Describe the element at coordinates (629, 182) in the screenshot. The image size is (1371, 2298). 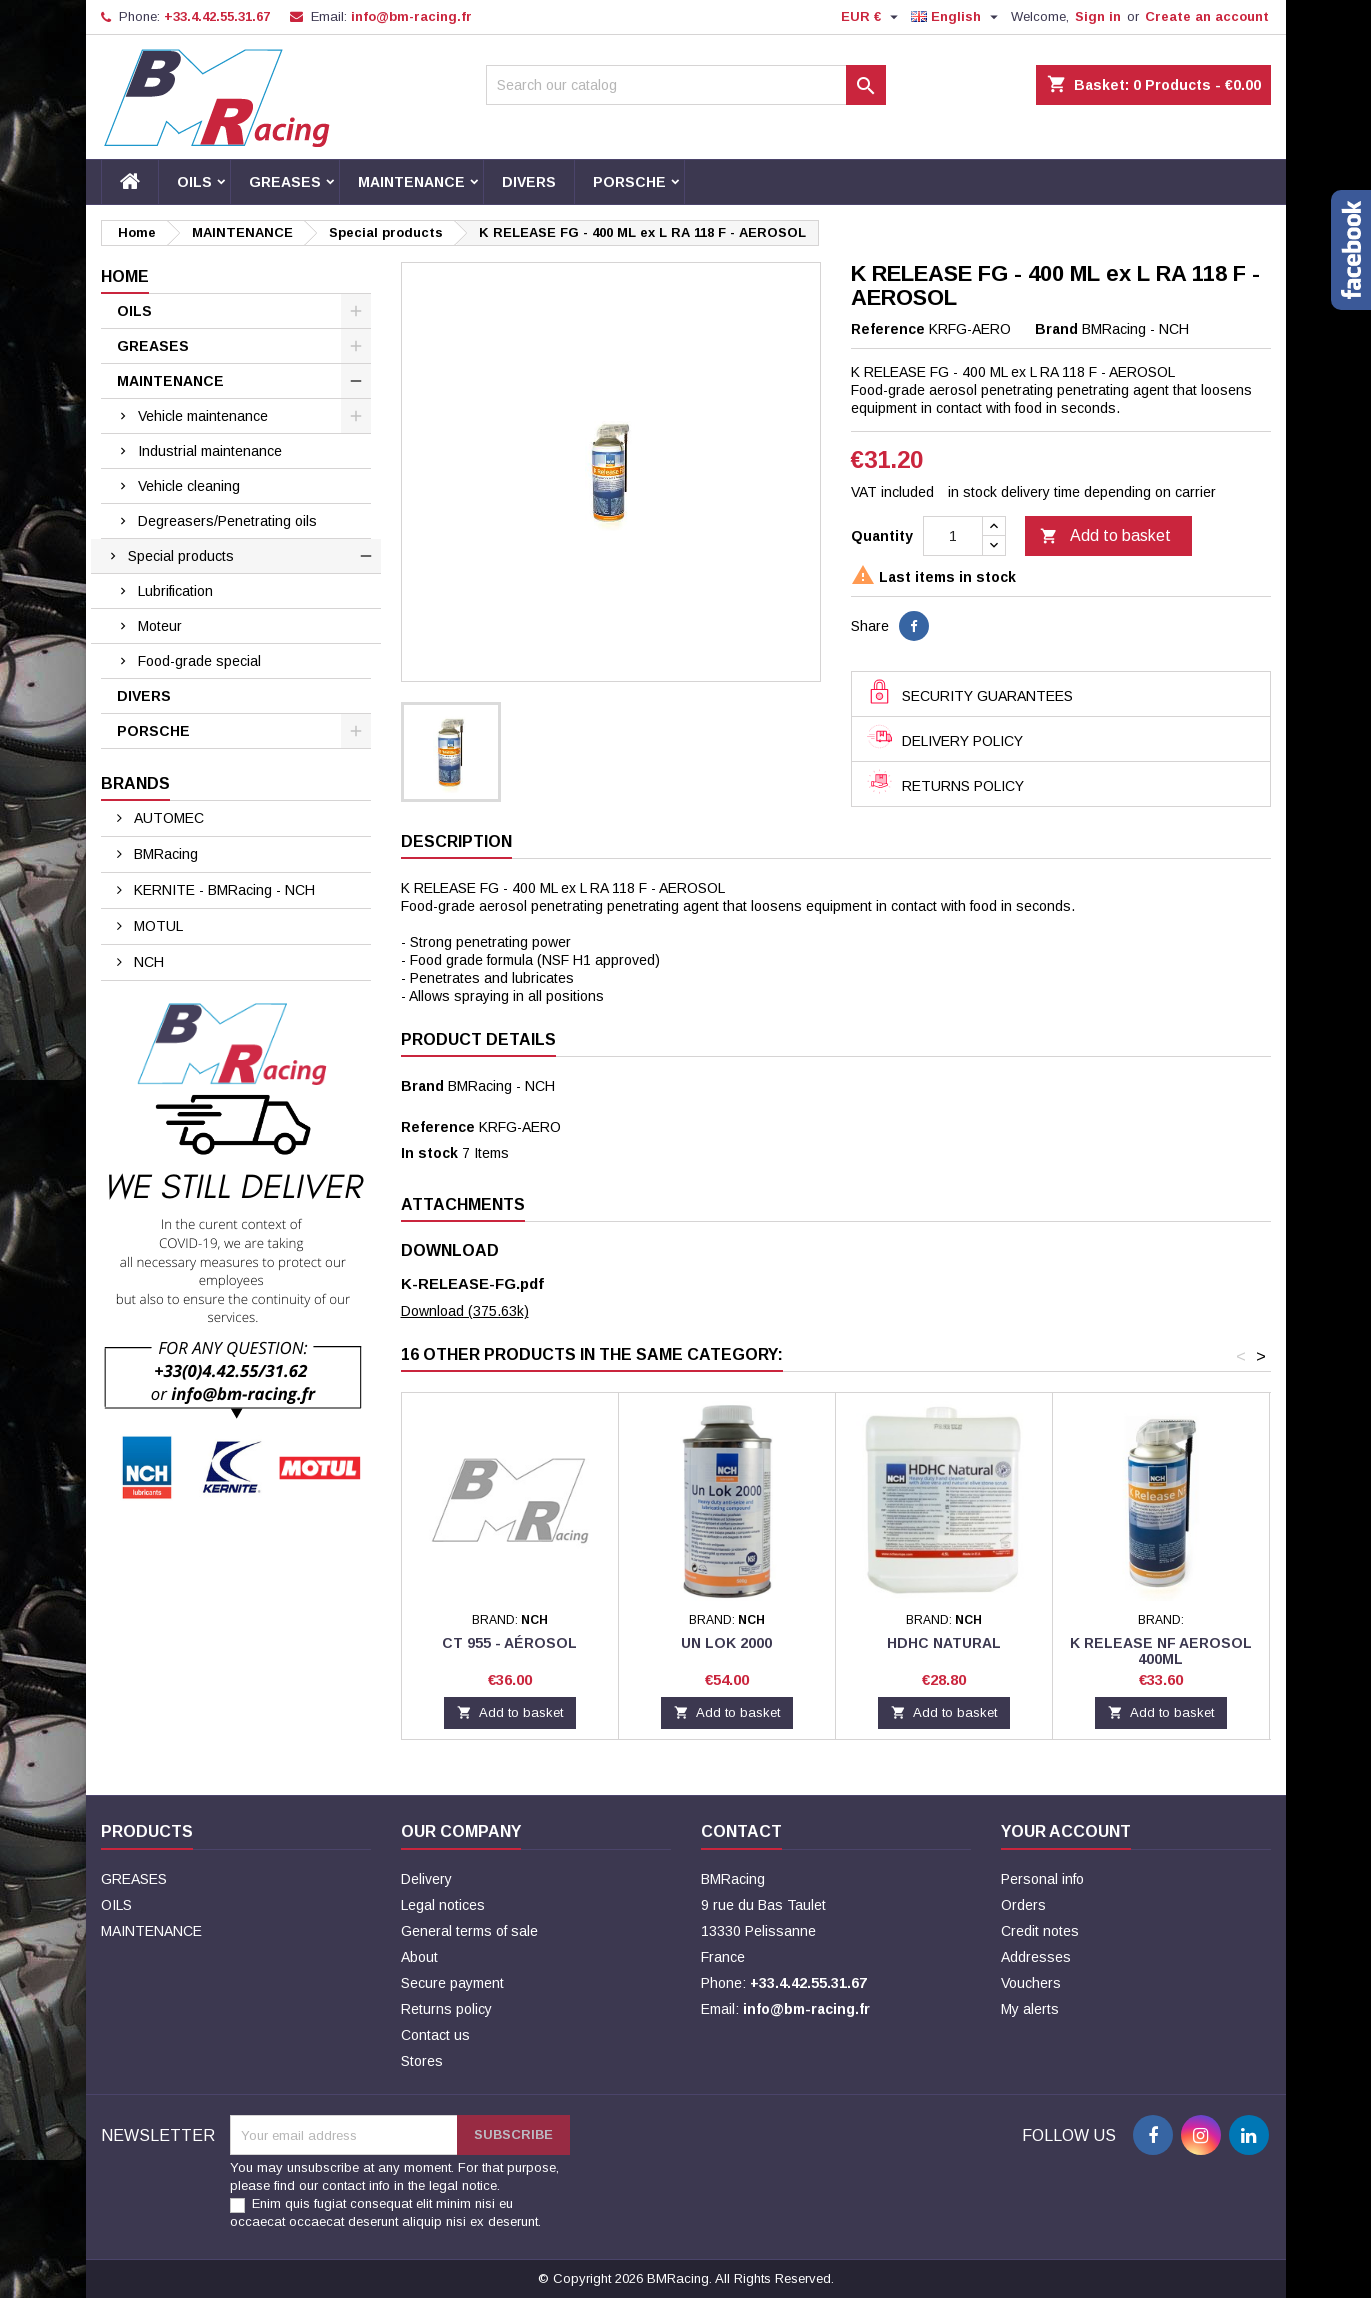
I see `PORSCHE` at that location.